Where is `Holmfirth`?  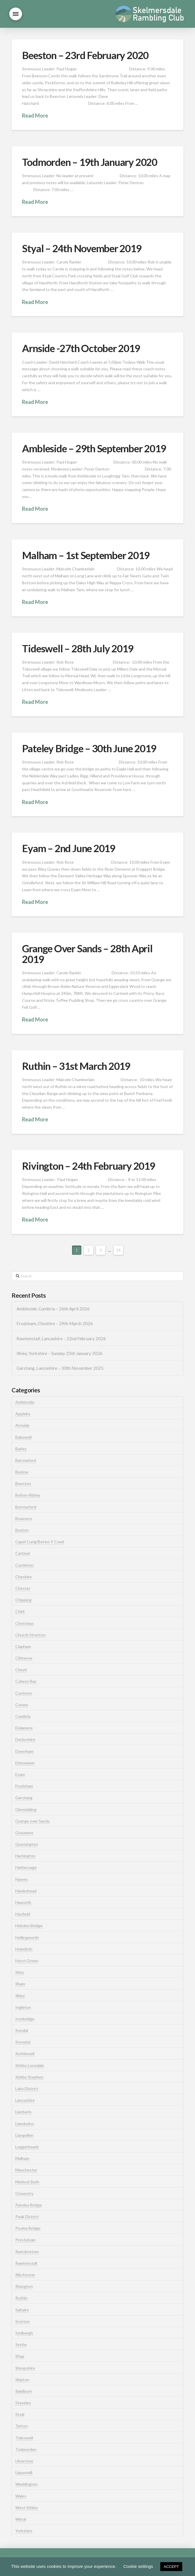 Holmfirth is located at coordinates (23, 1949).